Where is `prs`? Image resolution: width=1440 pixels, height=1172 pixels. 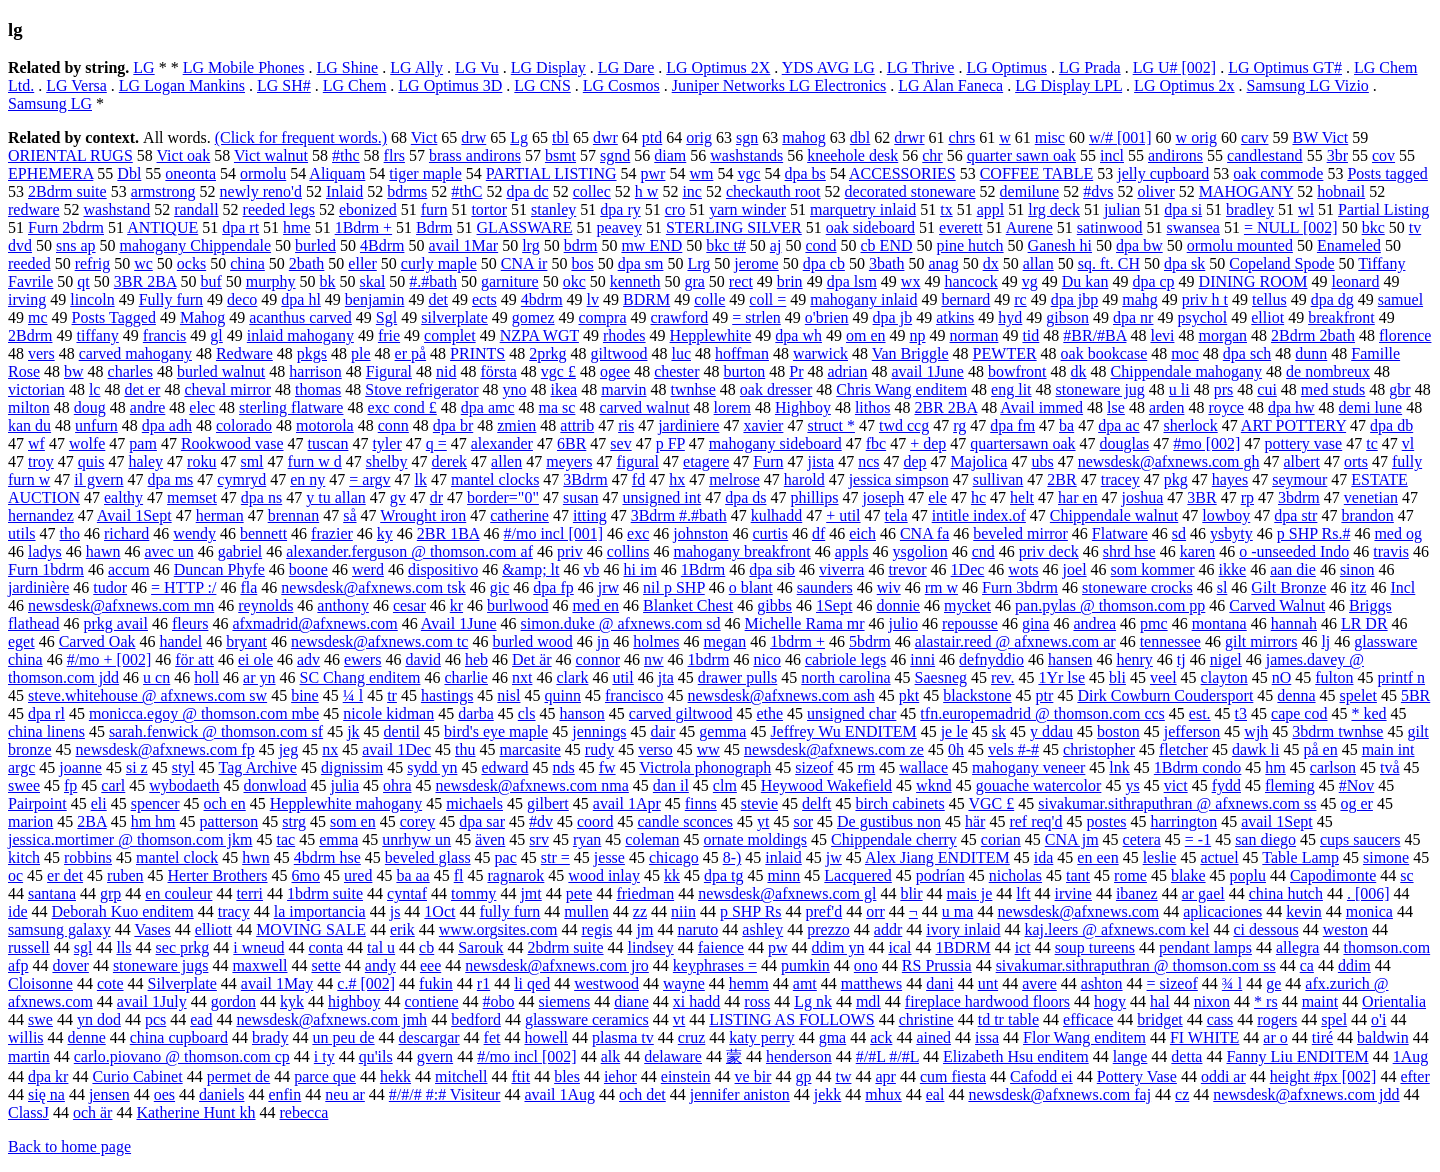
prs is located at coordinates (1224, 389).